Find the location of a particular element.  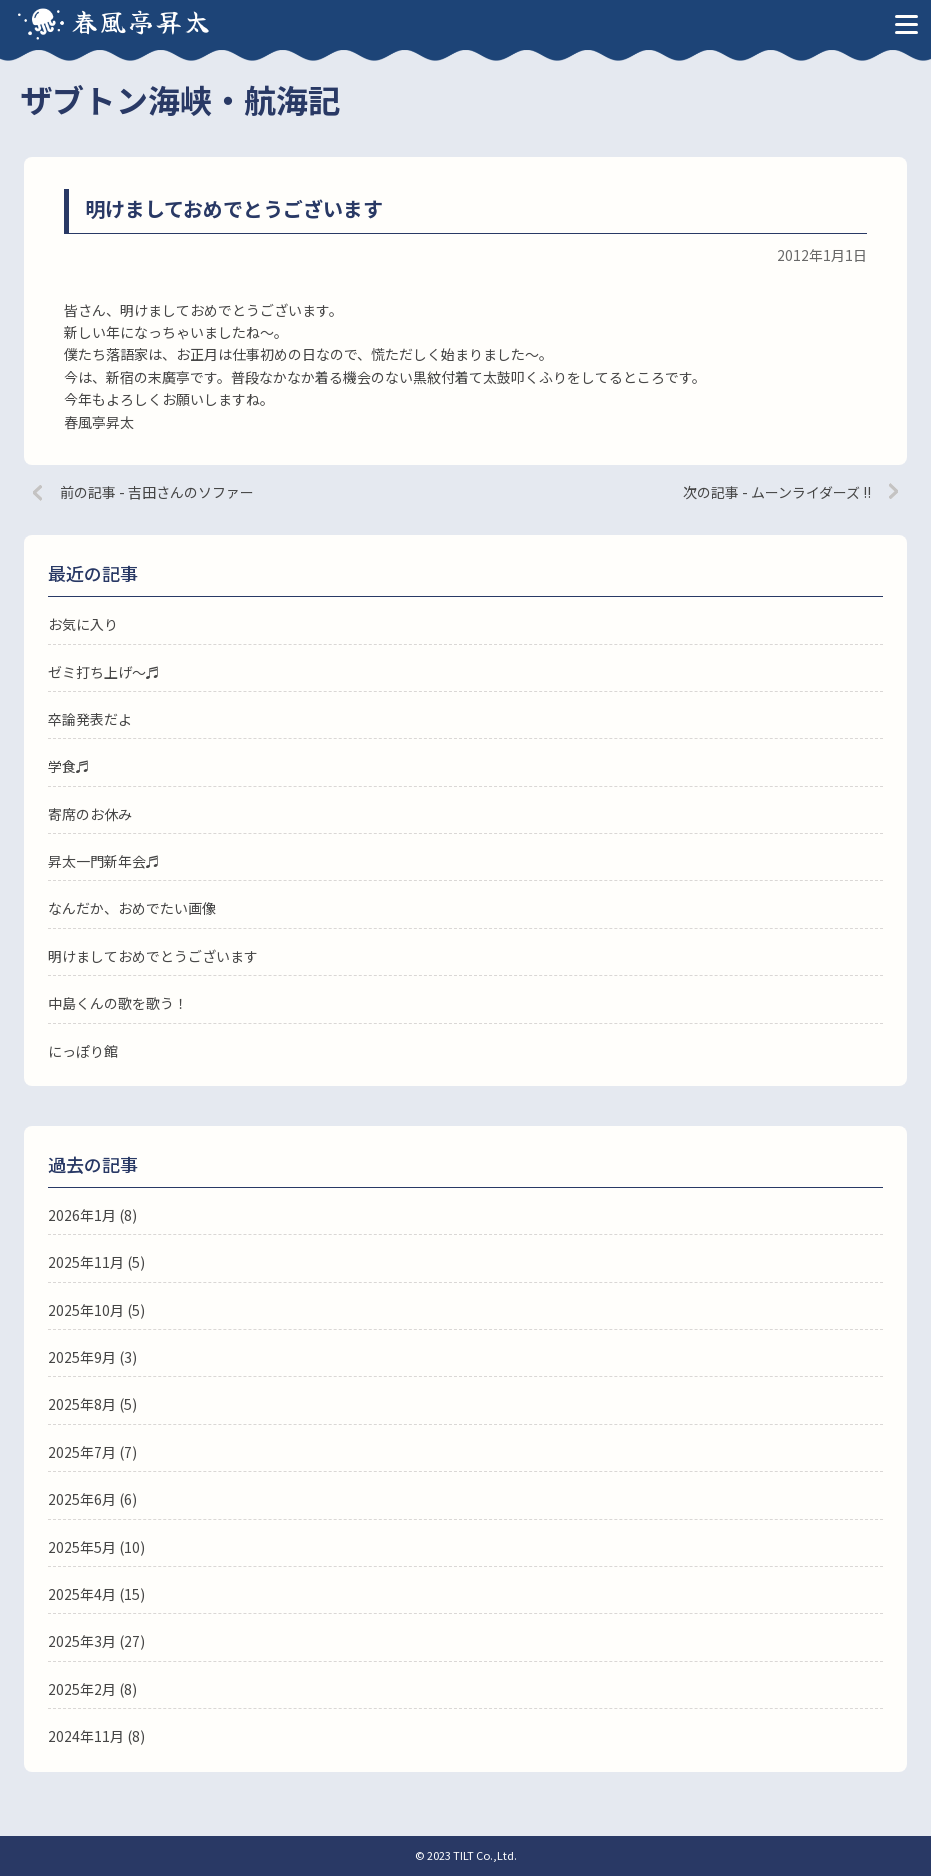

2025年5月 is located at coordinates (82, 1547).